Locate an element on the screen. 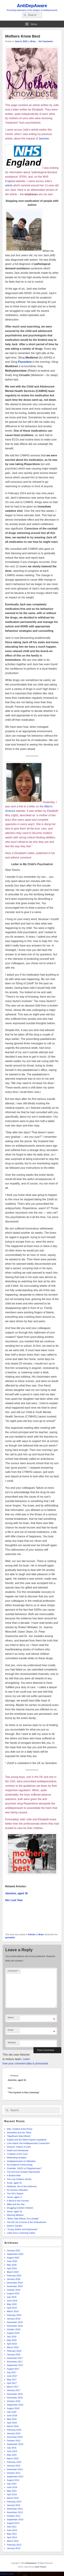  Jasmine is located at coordinates (44, 138).